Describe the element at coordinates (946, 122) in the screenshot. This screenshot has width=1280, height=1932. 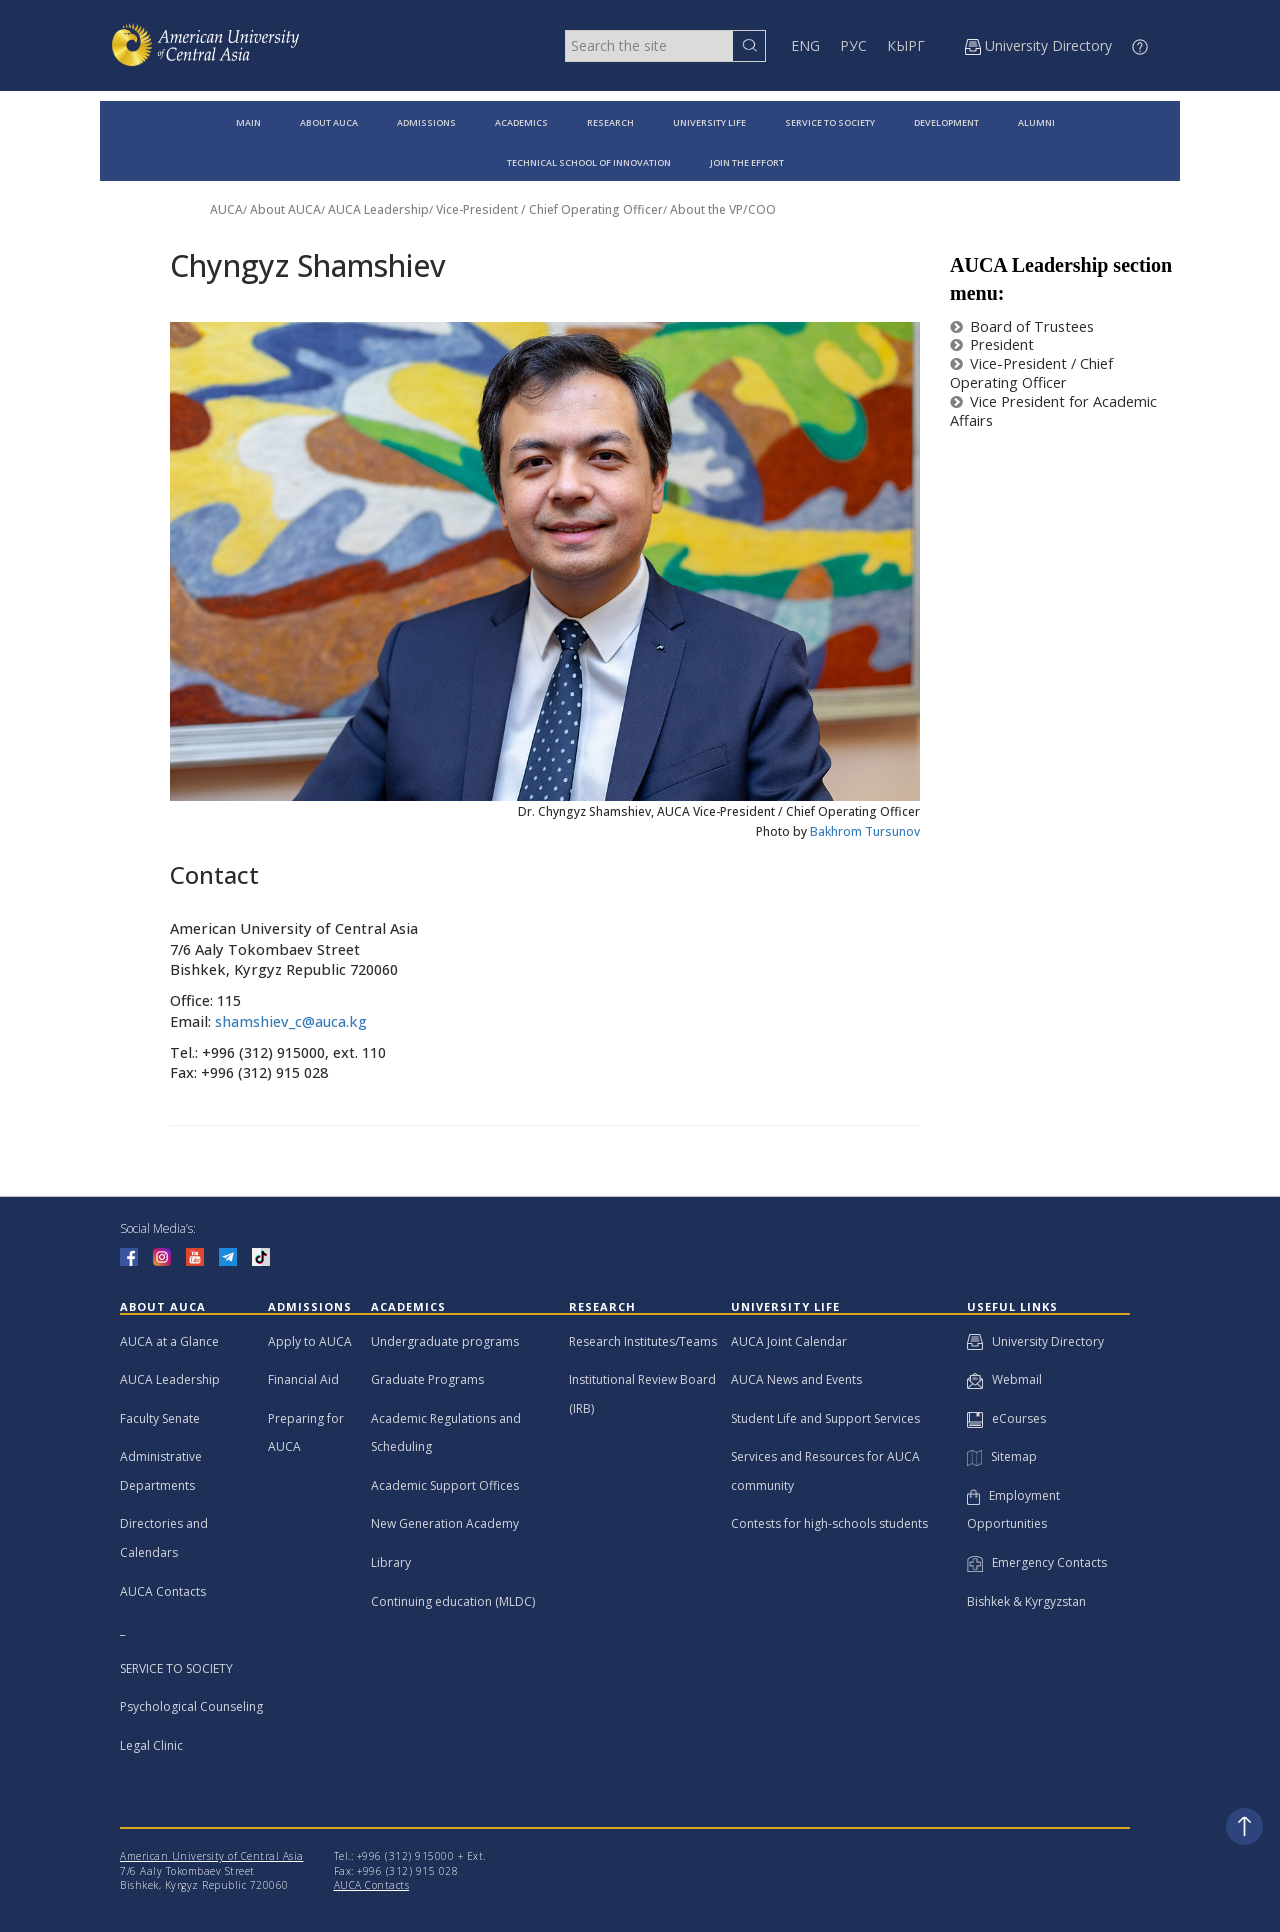
I see `DEVELOPMENT` at that location.